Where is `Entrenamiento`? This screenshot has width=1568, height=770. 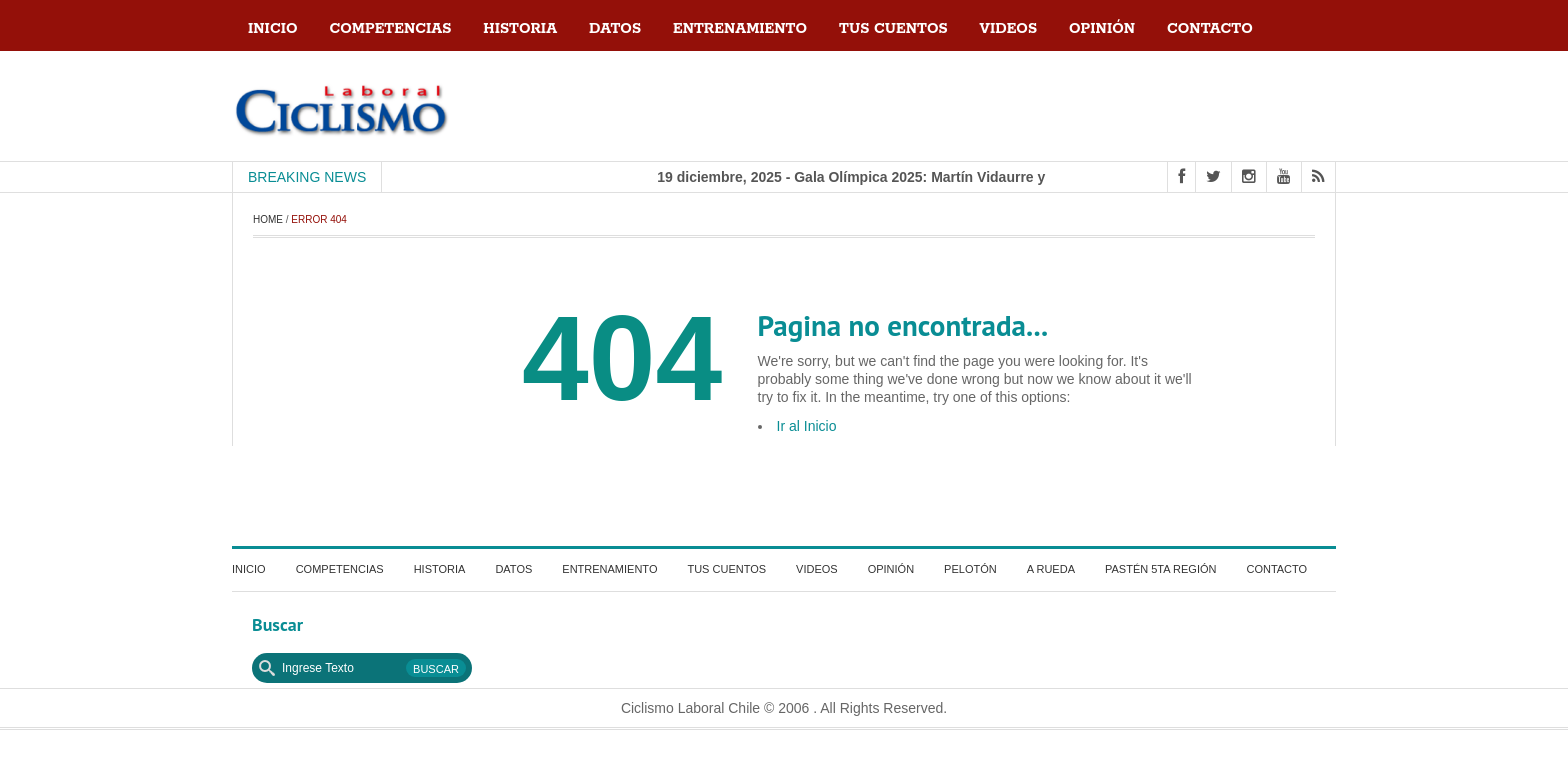
Entrenamiento is located at coordinates (740, 29).